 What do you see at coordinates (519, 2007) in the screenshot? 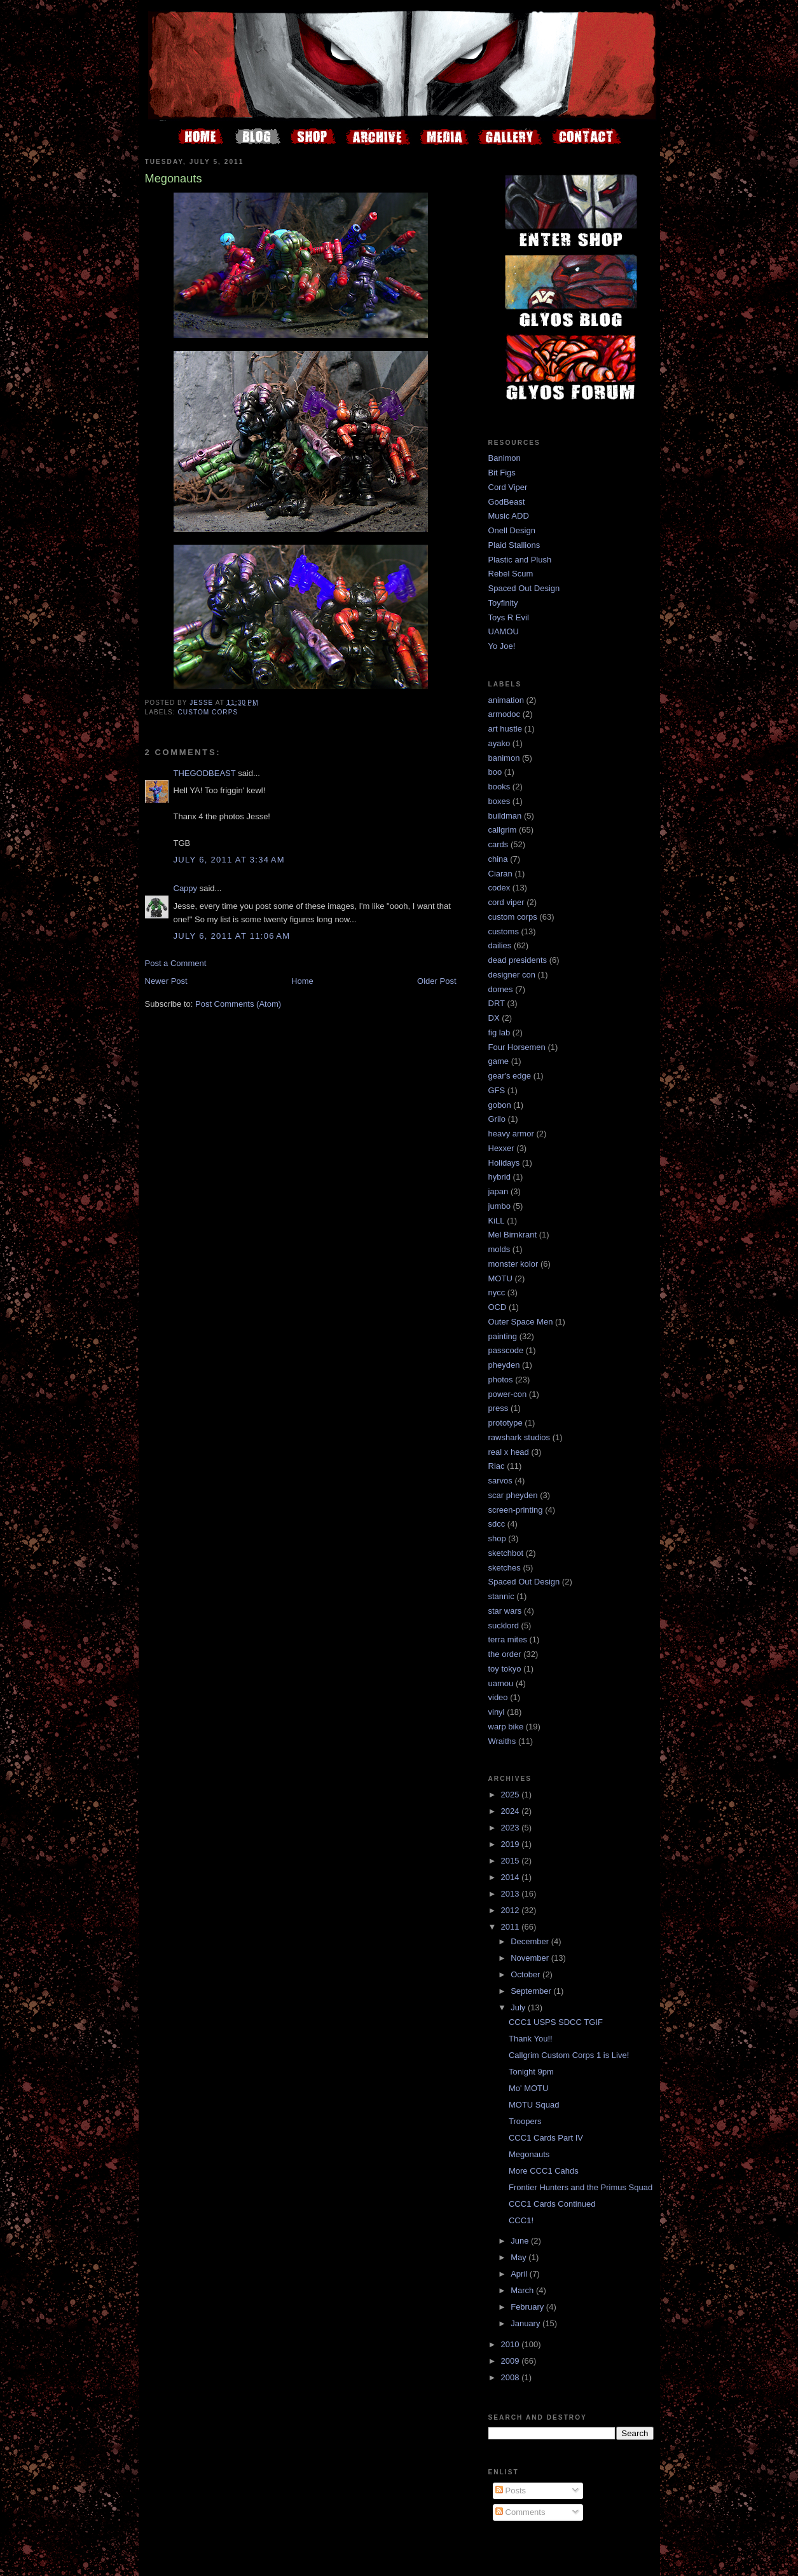
I see `July` at bounding box center [519, 2007].